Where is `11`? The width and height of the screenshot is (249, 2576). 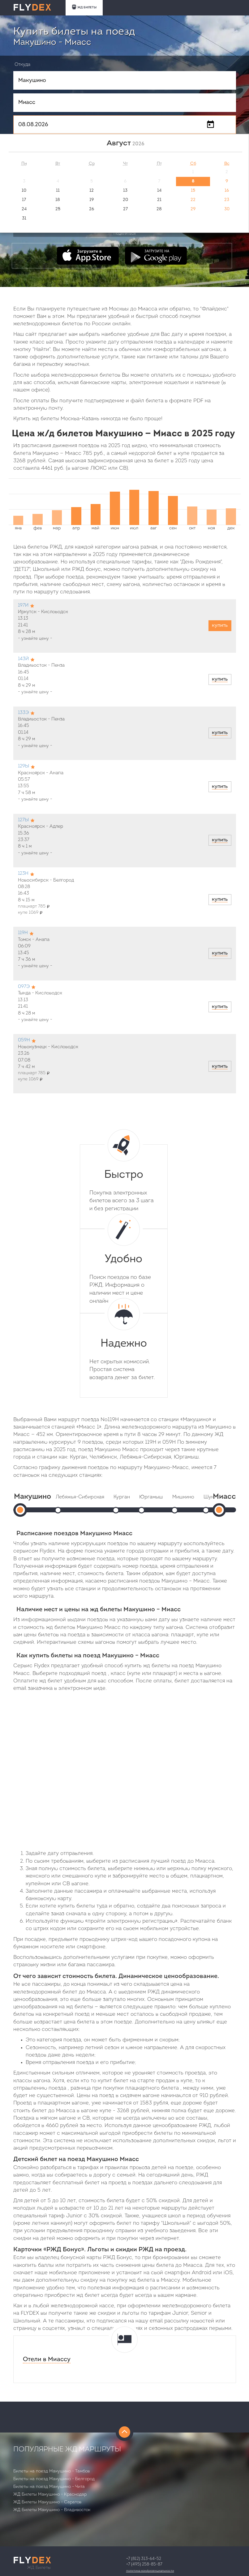 11 is located at coordinates (58, 190).